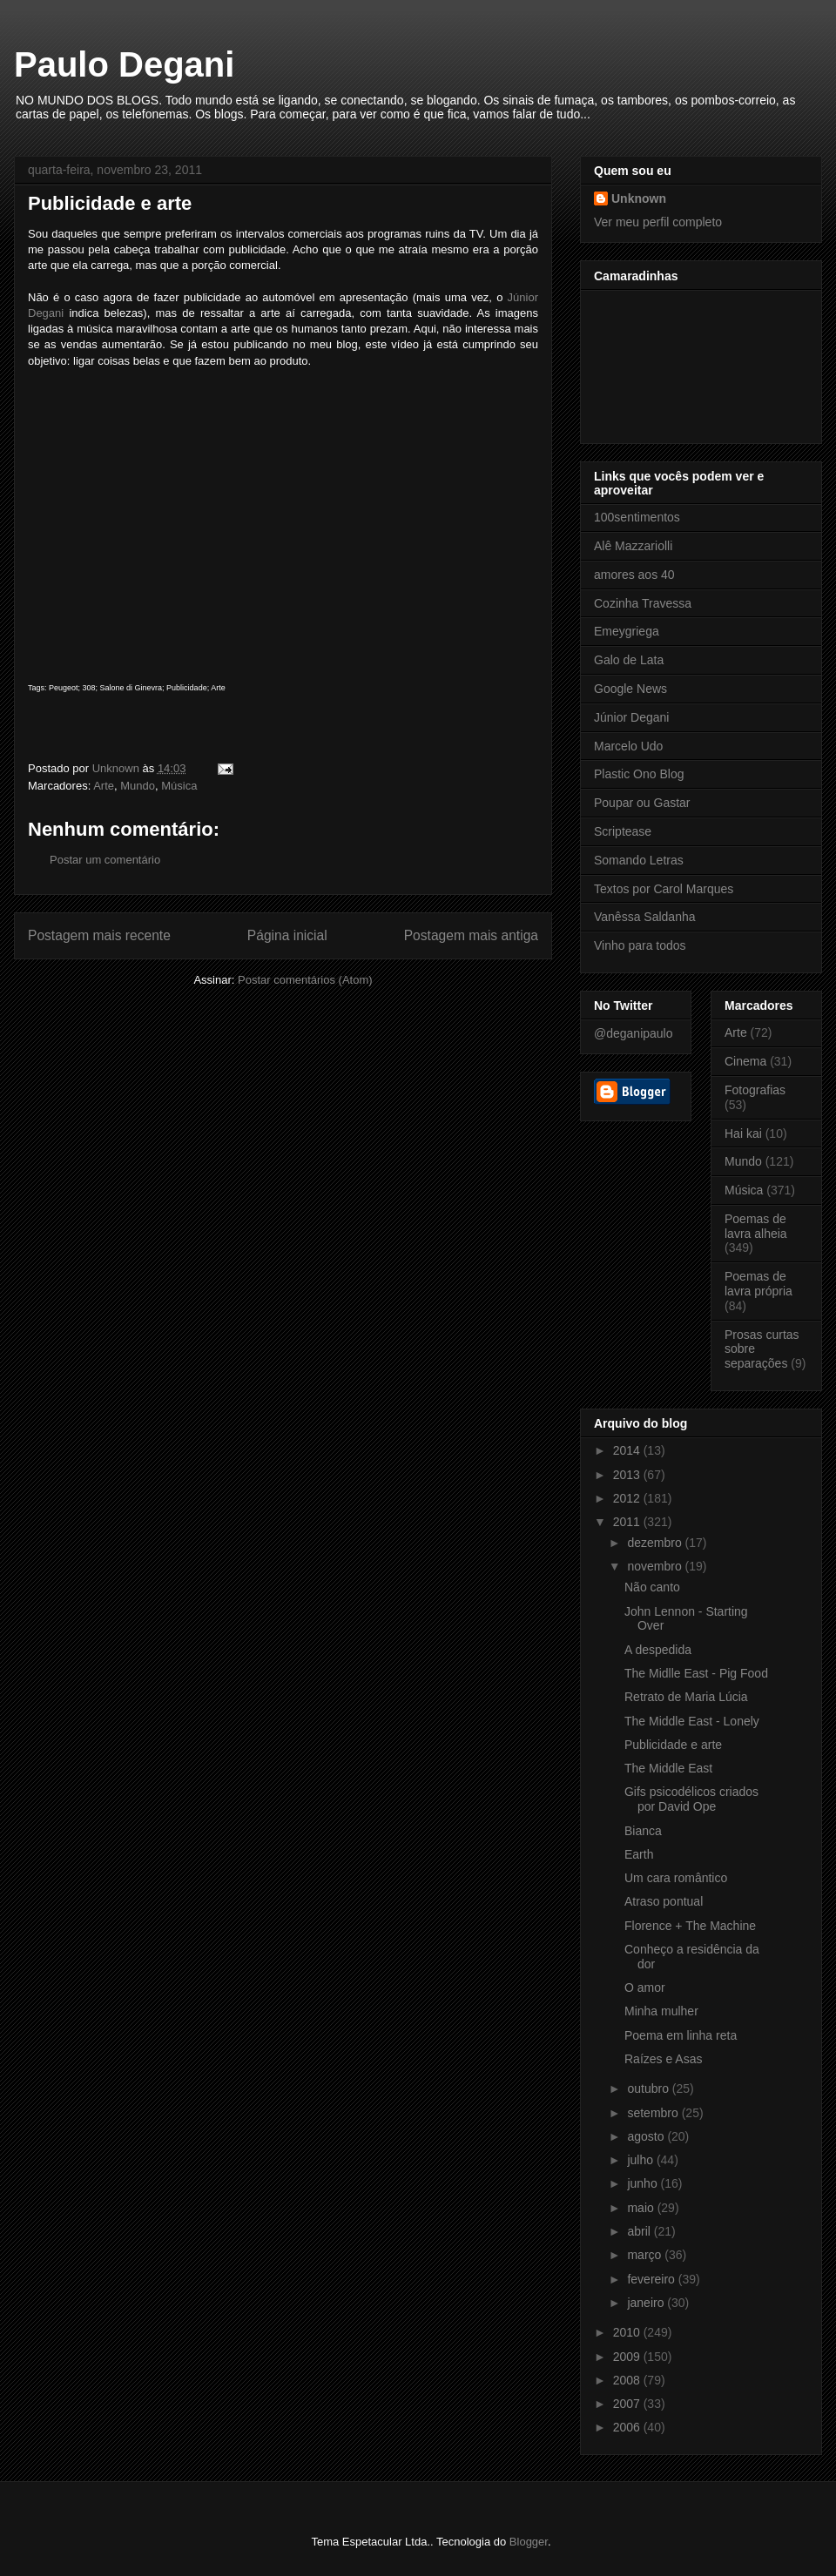 This screenshot has width=836, height=2576. I want to click on junho, so click(643, 2183).